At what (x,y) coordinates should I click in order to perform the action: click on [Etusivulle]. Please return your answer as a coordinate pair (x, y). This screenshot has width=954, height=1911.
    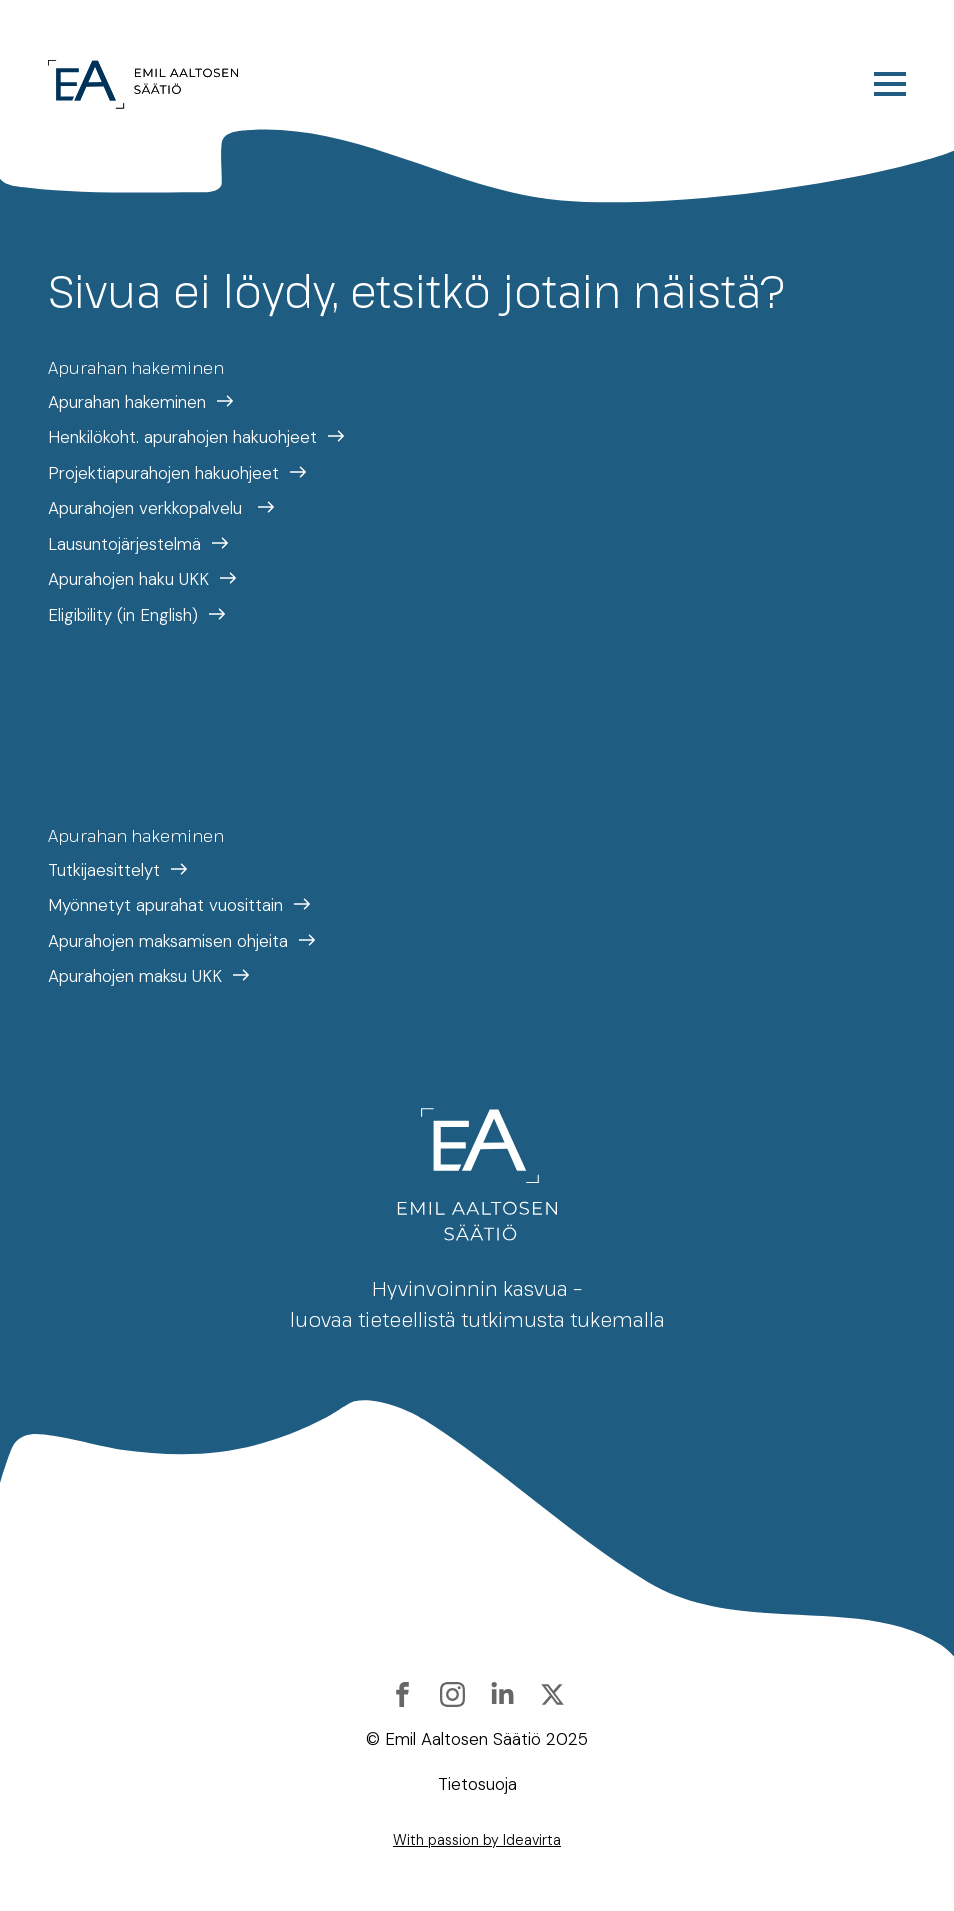
    Looking at the image, I should click on (143, 84).